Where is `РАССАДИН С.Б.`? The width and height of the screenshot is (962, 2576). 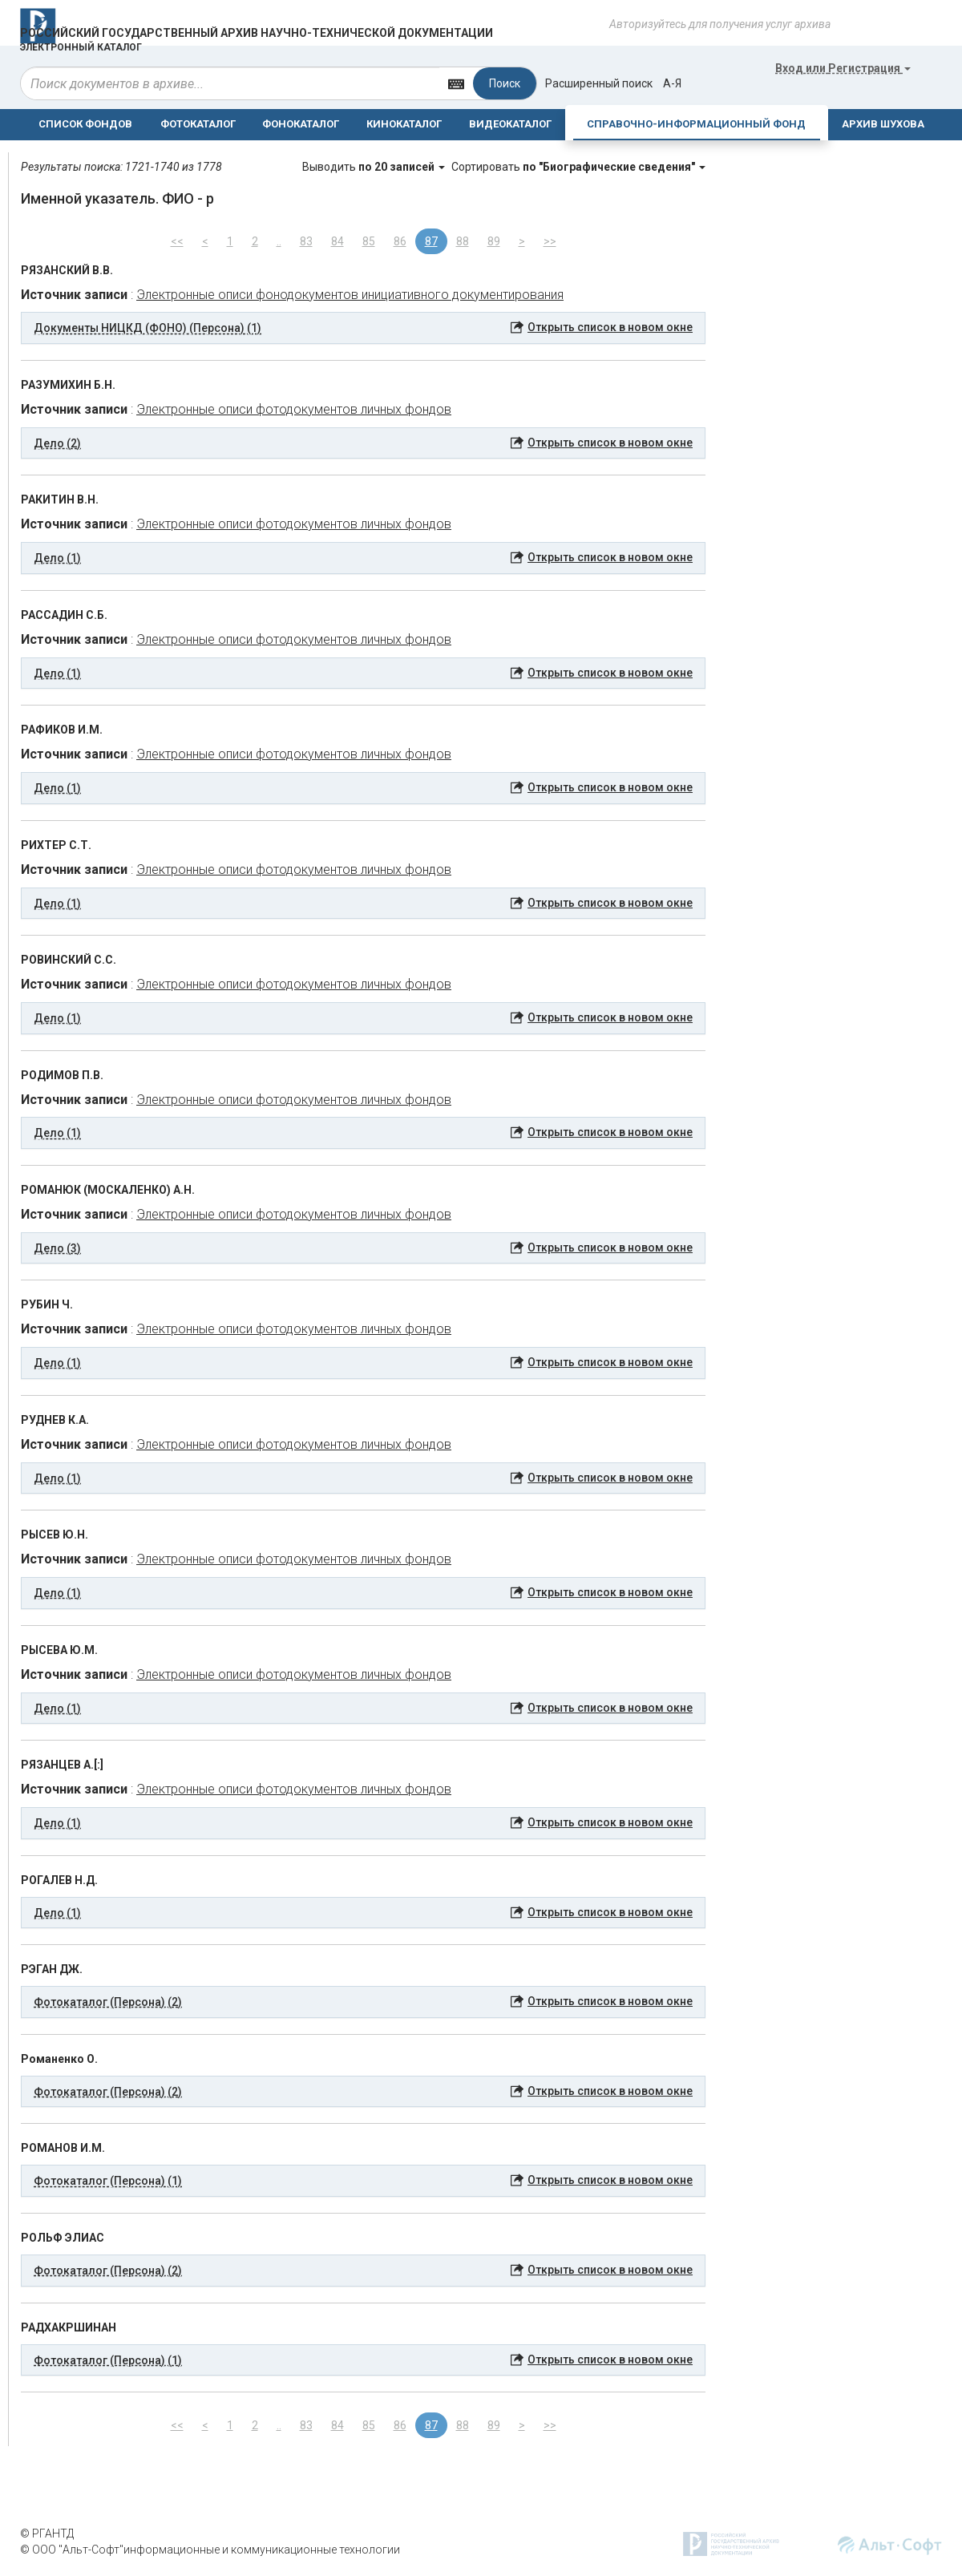 РАССАДИН С.Б. is located at coordinates (64, 615).